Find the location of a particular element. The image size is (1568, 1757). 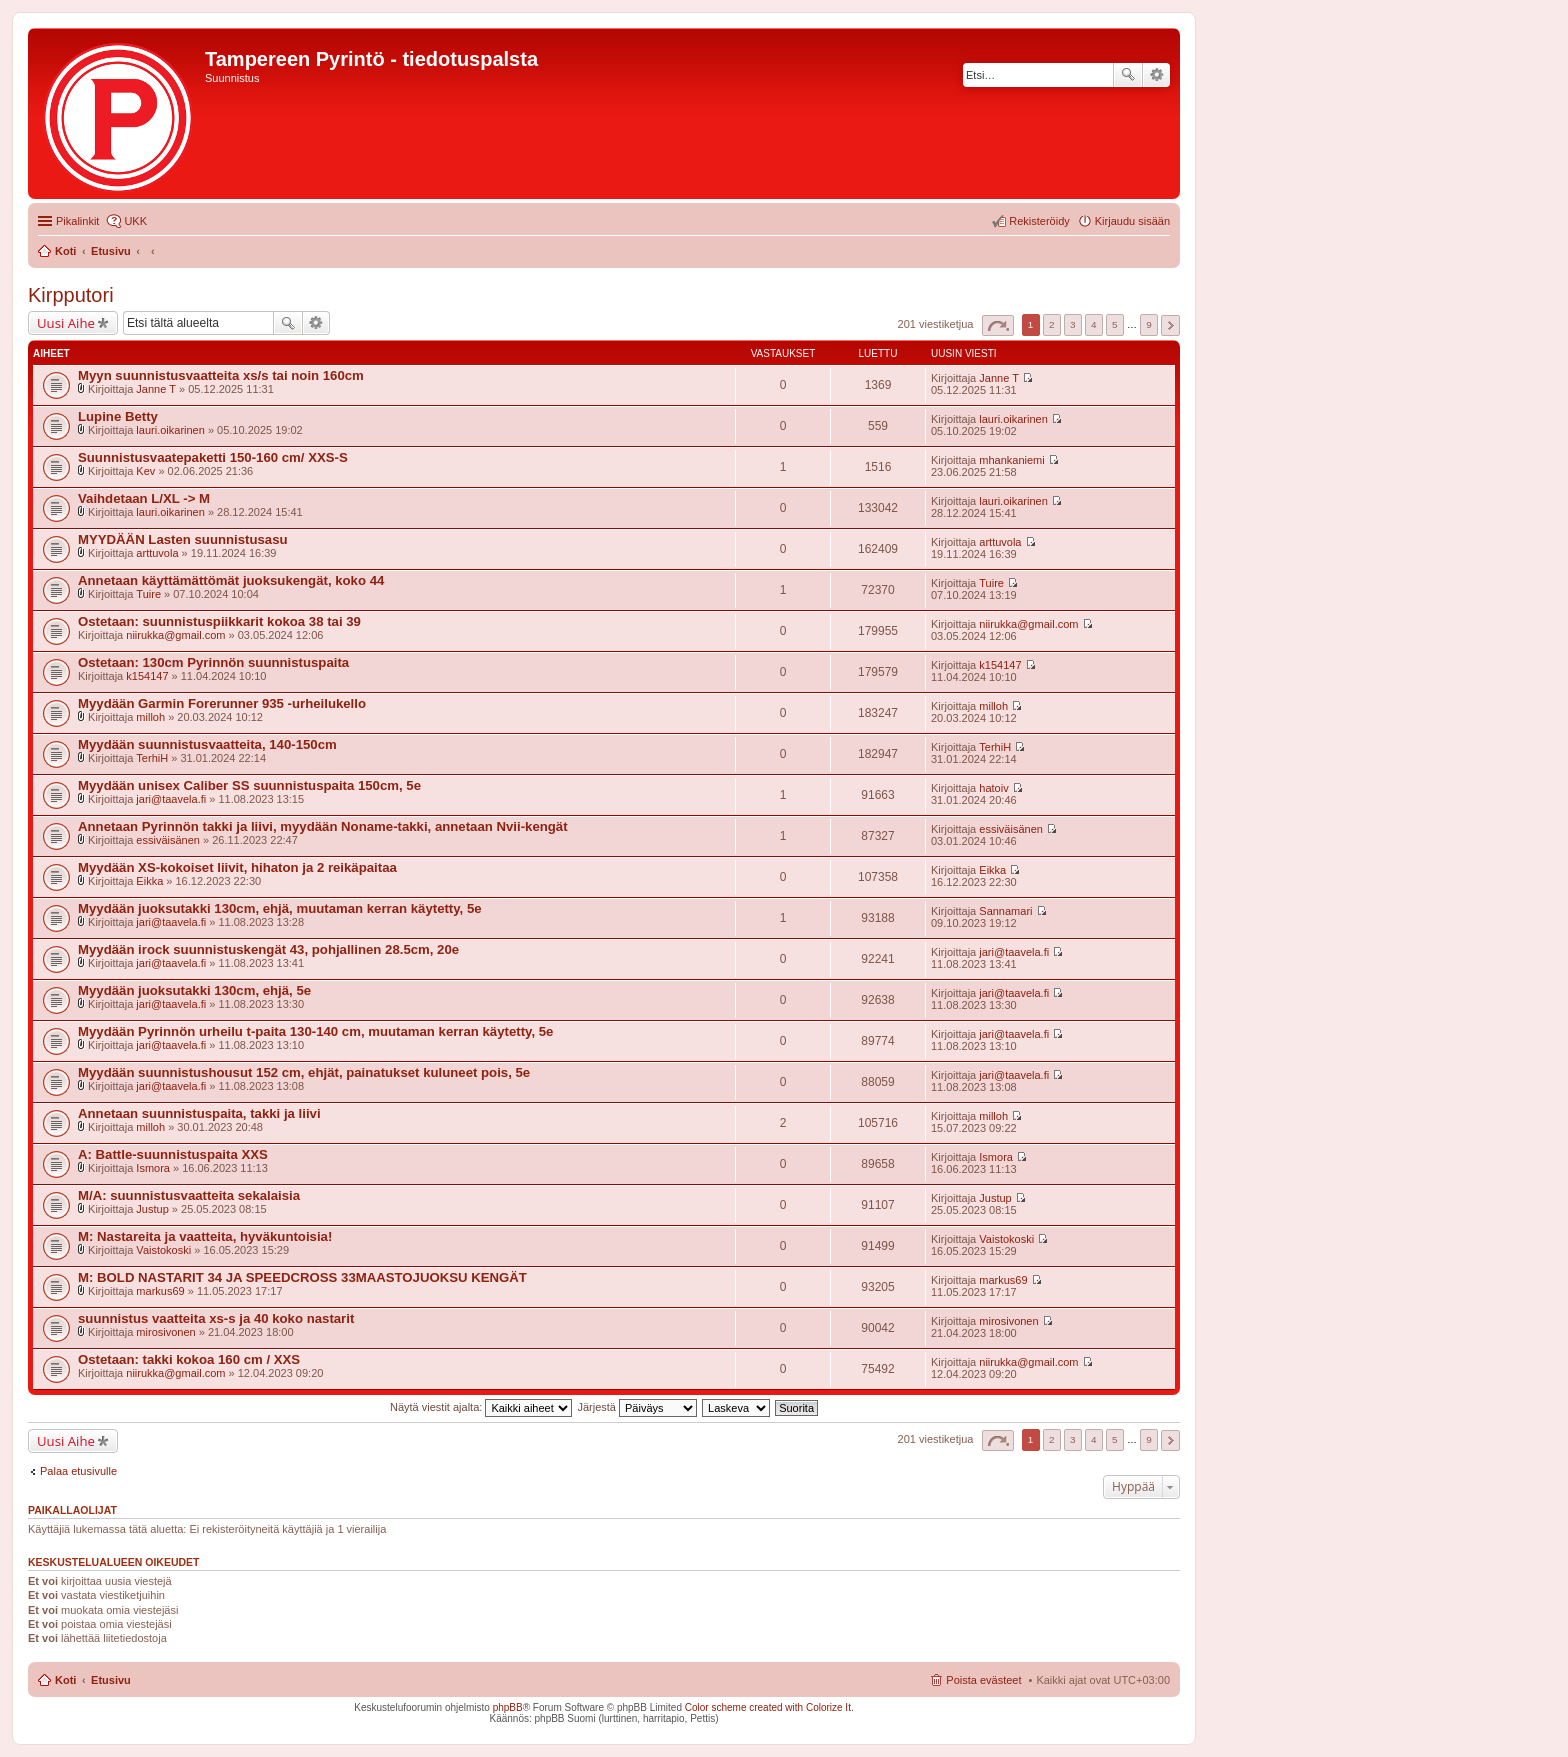

Myydään Pyrinnön urheilu t-paita 130-140 cm, muutaman kerran käytetty, 5e is located at coordinates (315, 1031).